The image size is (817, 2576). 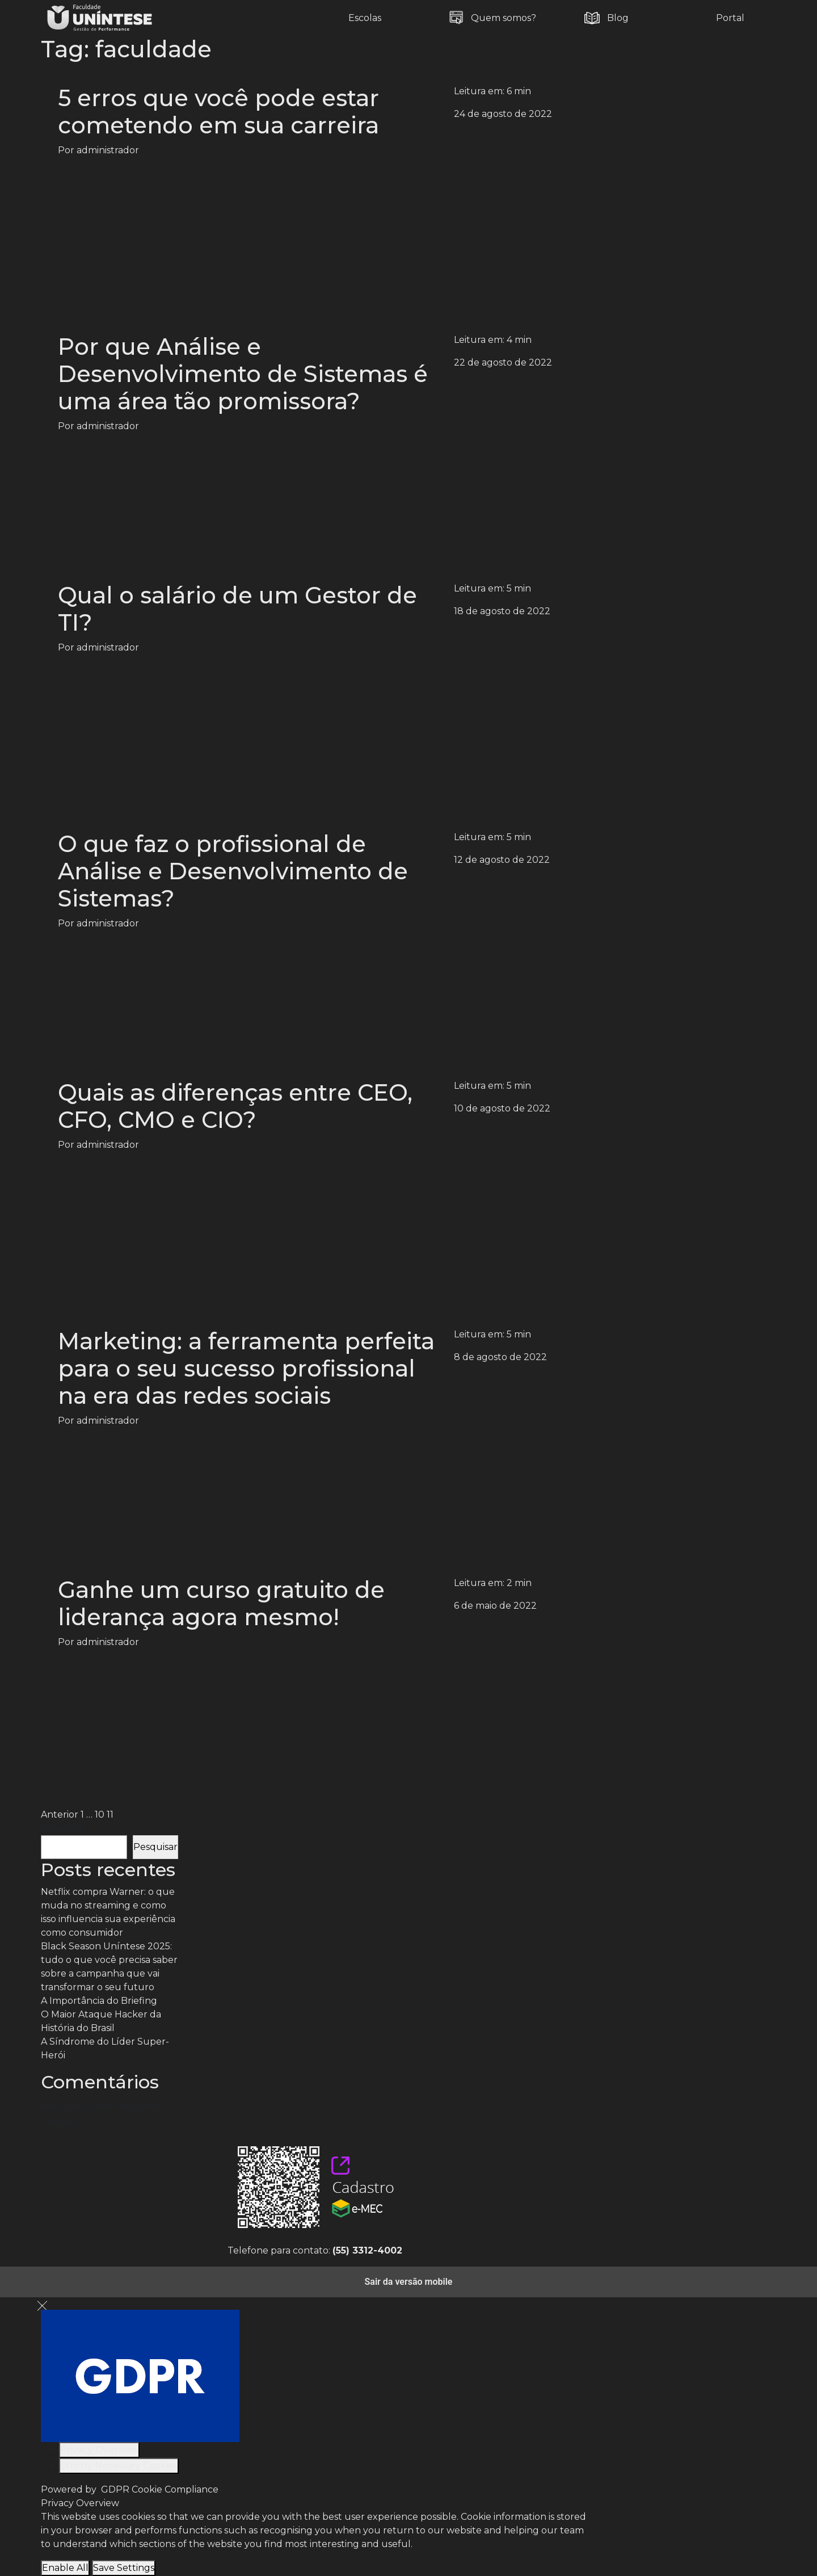 I want to click on administrador, so click(x=108, y=150).